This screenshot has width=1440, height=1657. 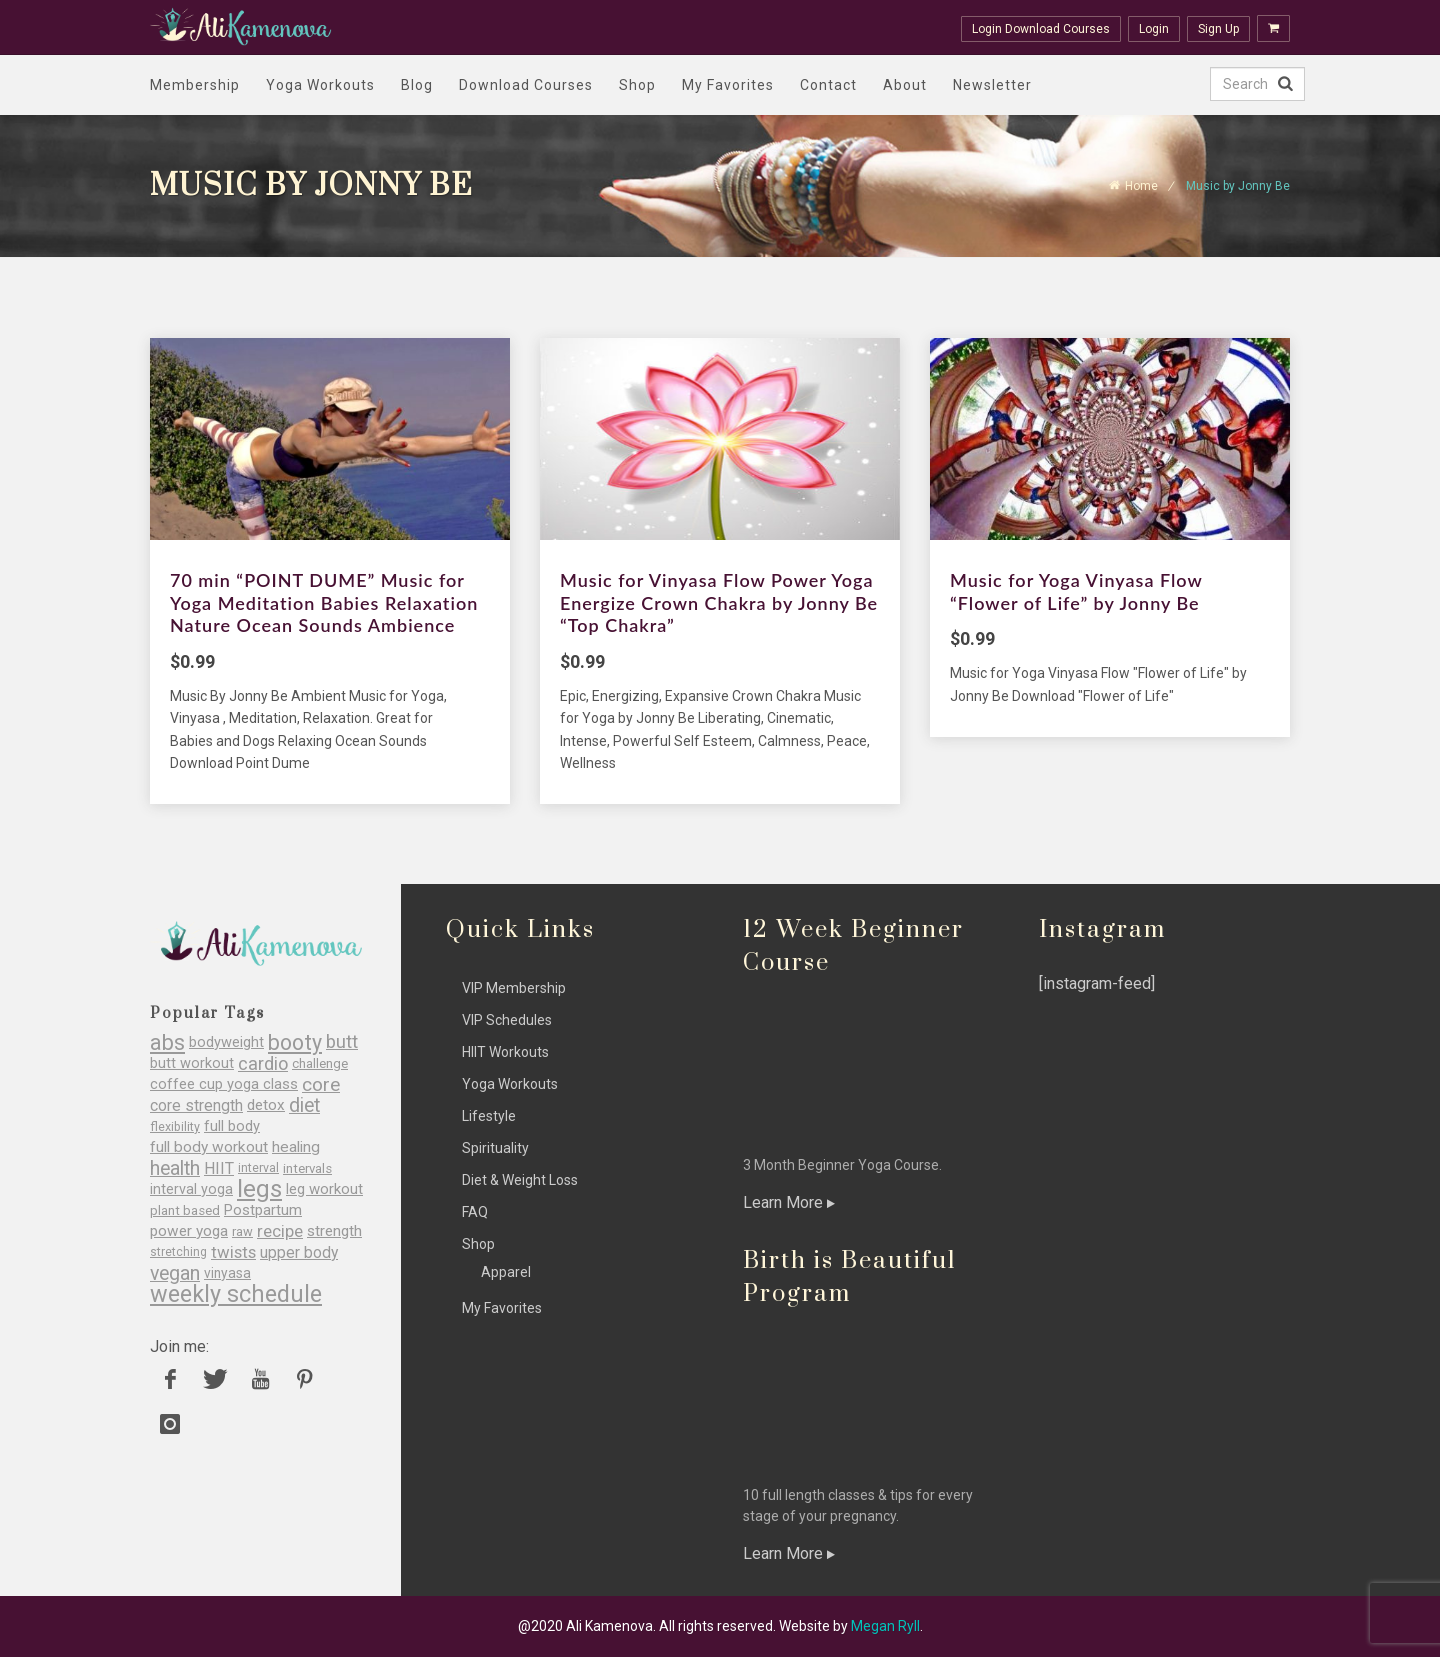 What do you see at coordinates (507, 1020) in the screenshot?
I see `VIP Schedules` at bounding box center [507, 1020].